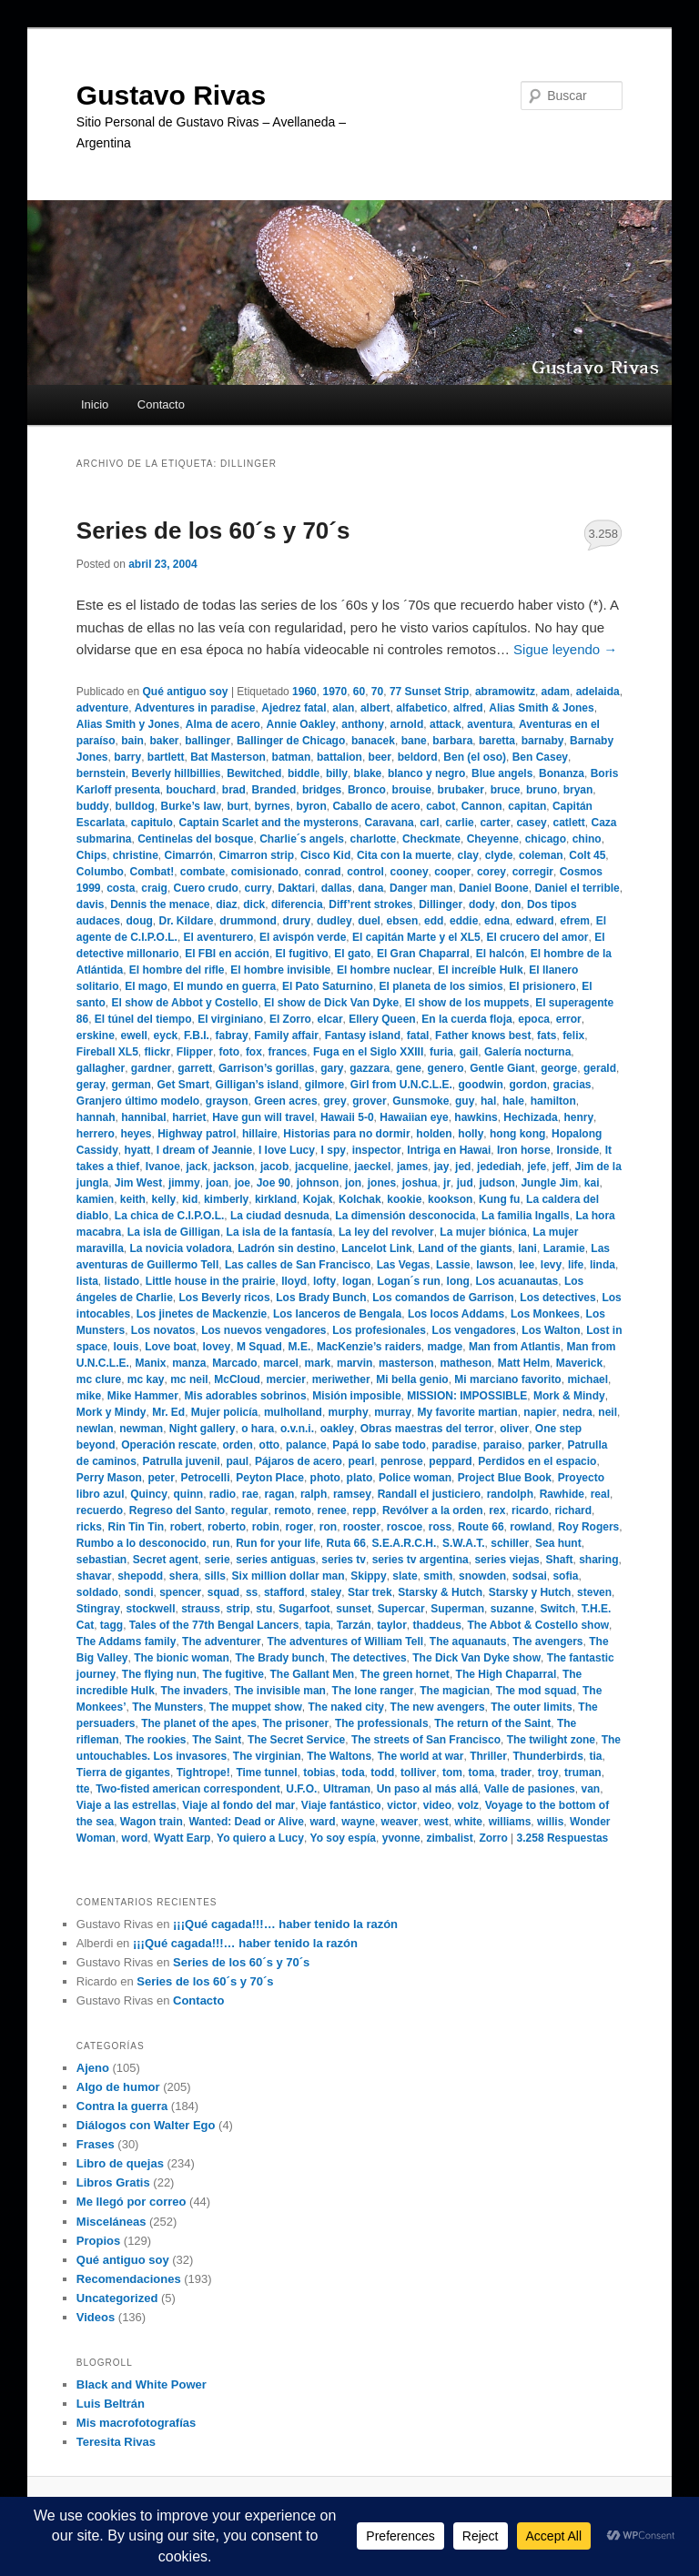 This screenshot has height=2576, width=699. Describe the element at coordinates (189, 1363) in the screenshot. I see `manza` at that location.